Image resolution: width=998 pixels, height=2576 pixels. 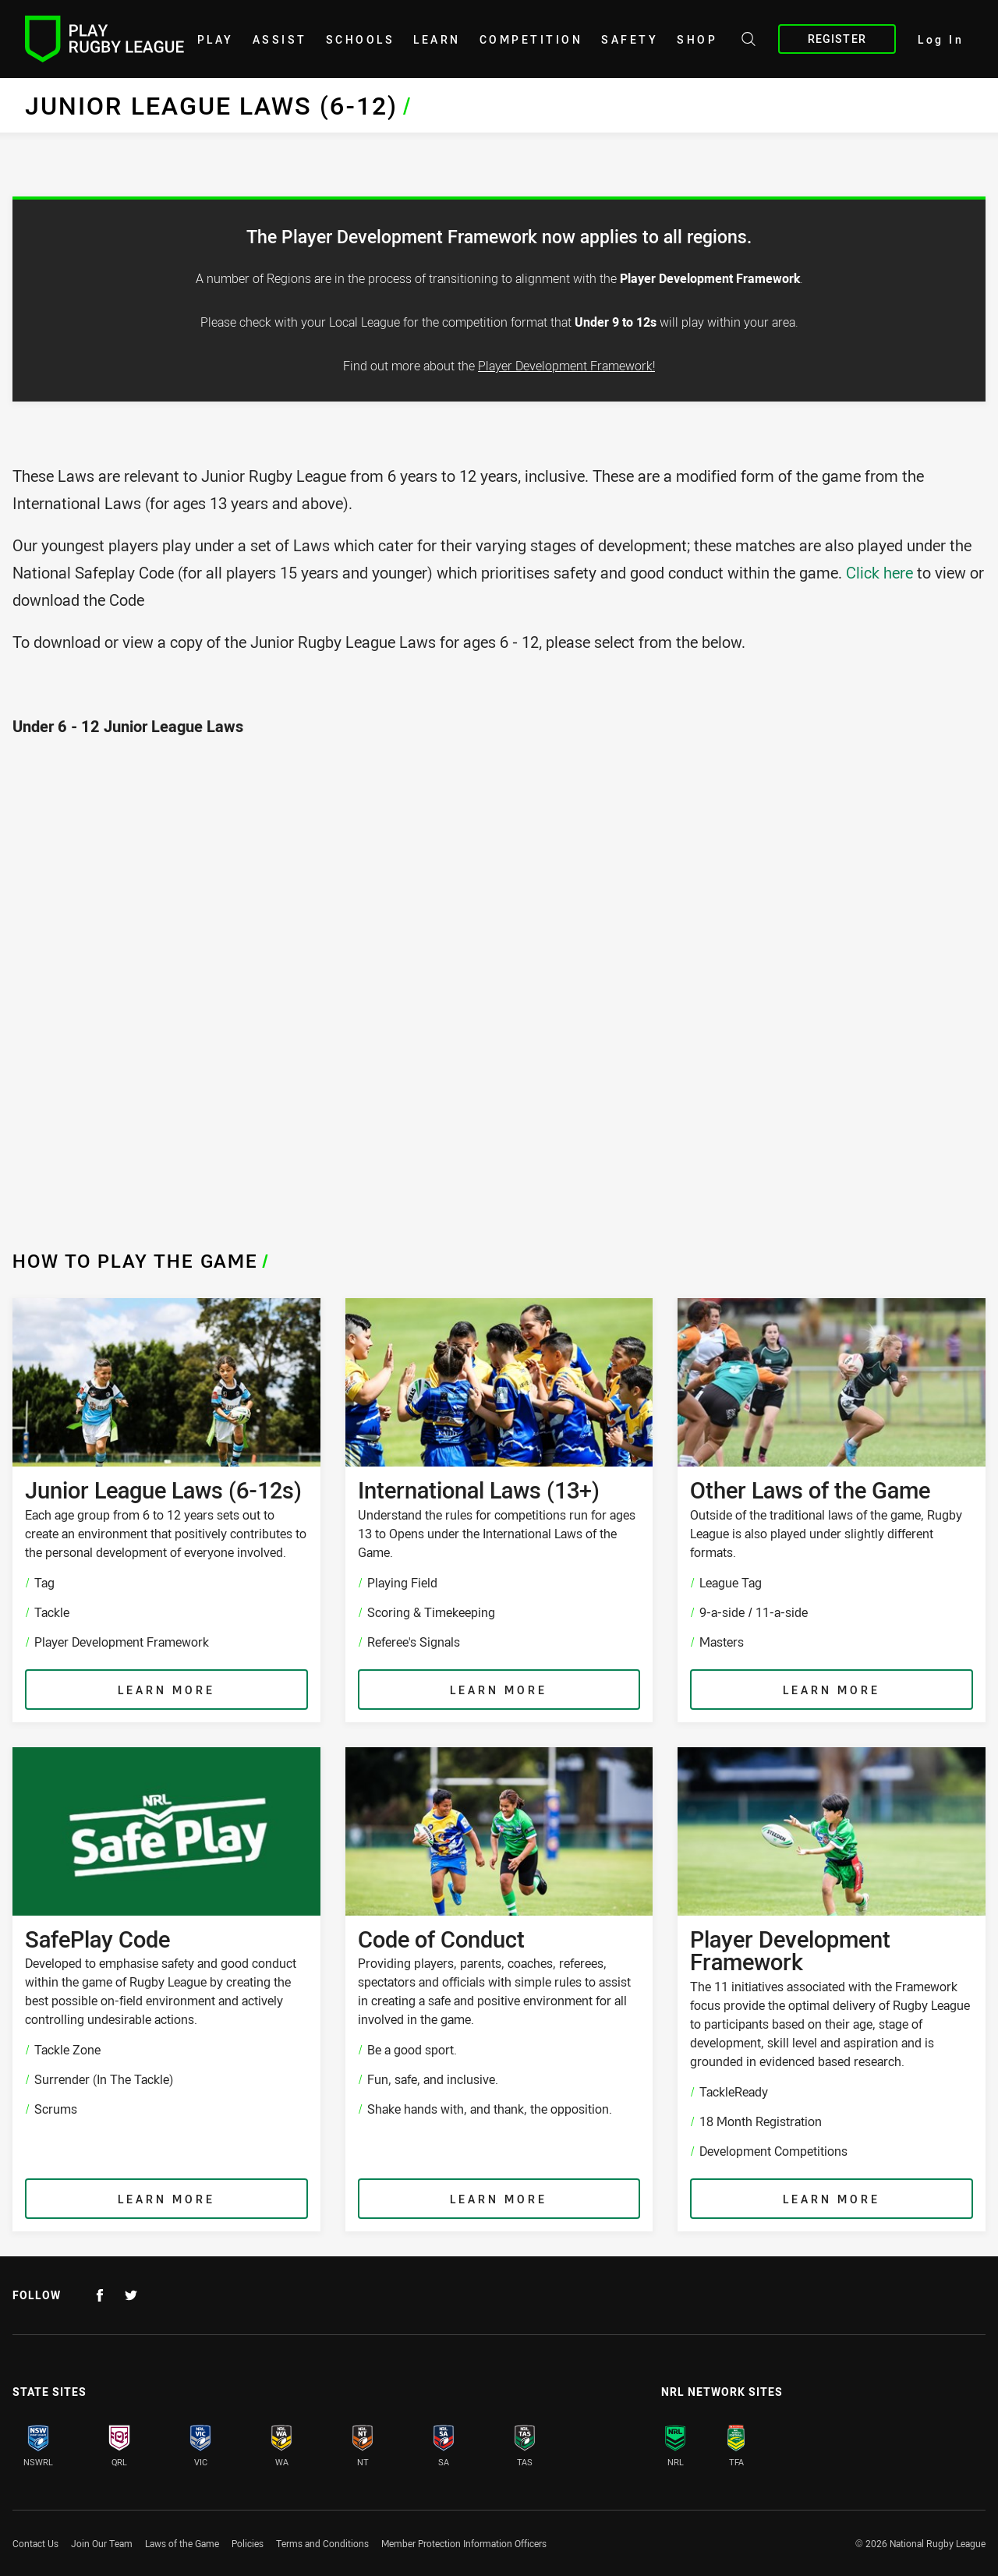 I want to click on Register, so click(x=837, y=38).